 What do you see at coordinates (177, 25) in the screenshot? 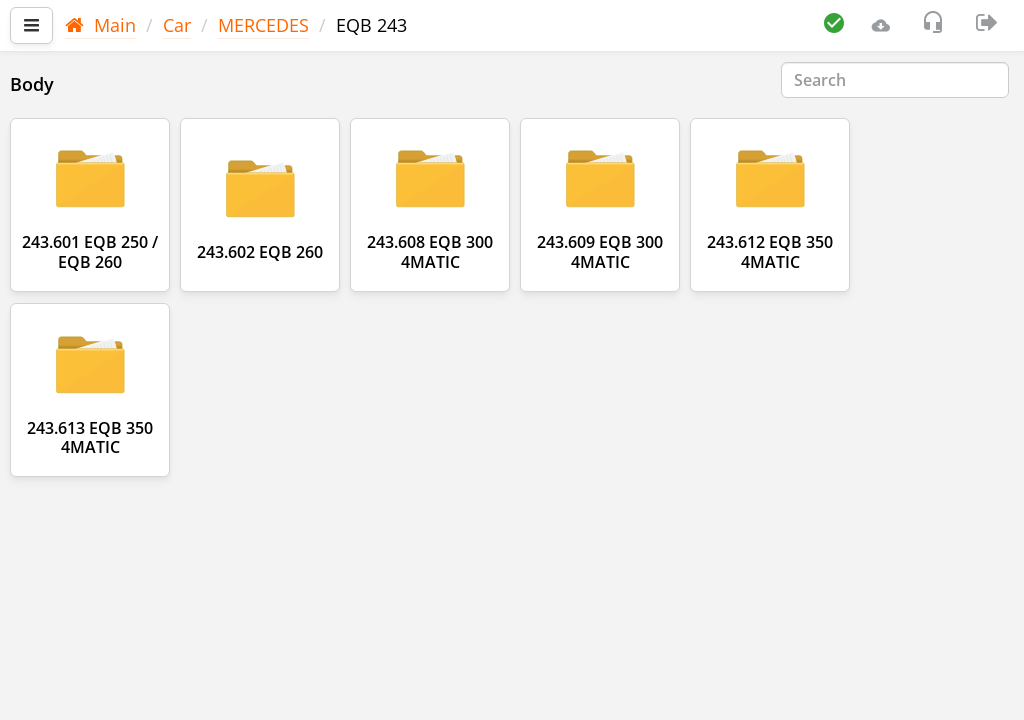
I see `Car` at bounding box center [177, 25].